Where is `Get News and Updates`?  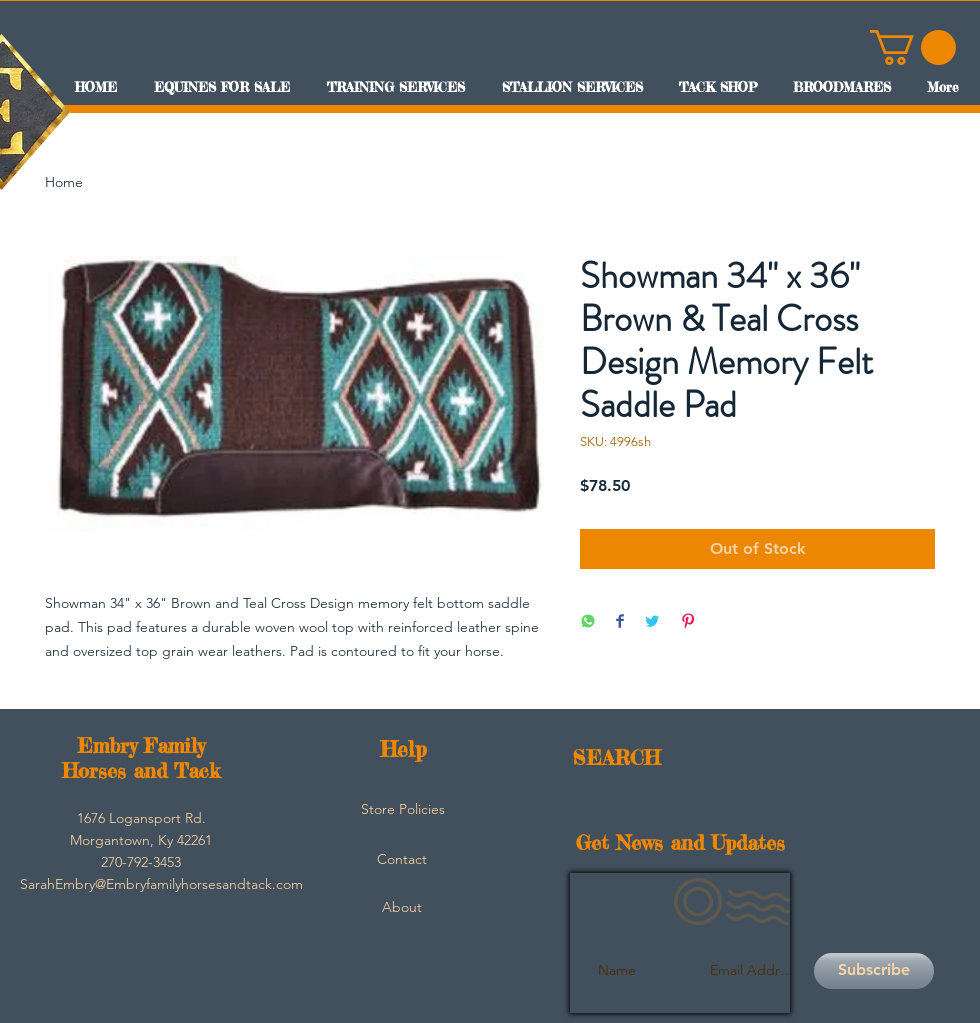 Get News and Updates is located at coordinates (680, 842).